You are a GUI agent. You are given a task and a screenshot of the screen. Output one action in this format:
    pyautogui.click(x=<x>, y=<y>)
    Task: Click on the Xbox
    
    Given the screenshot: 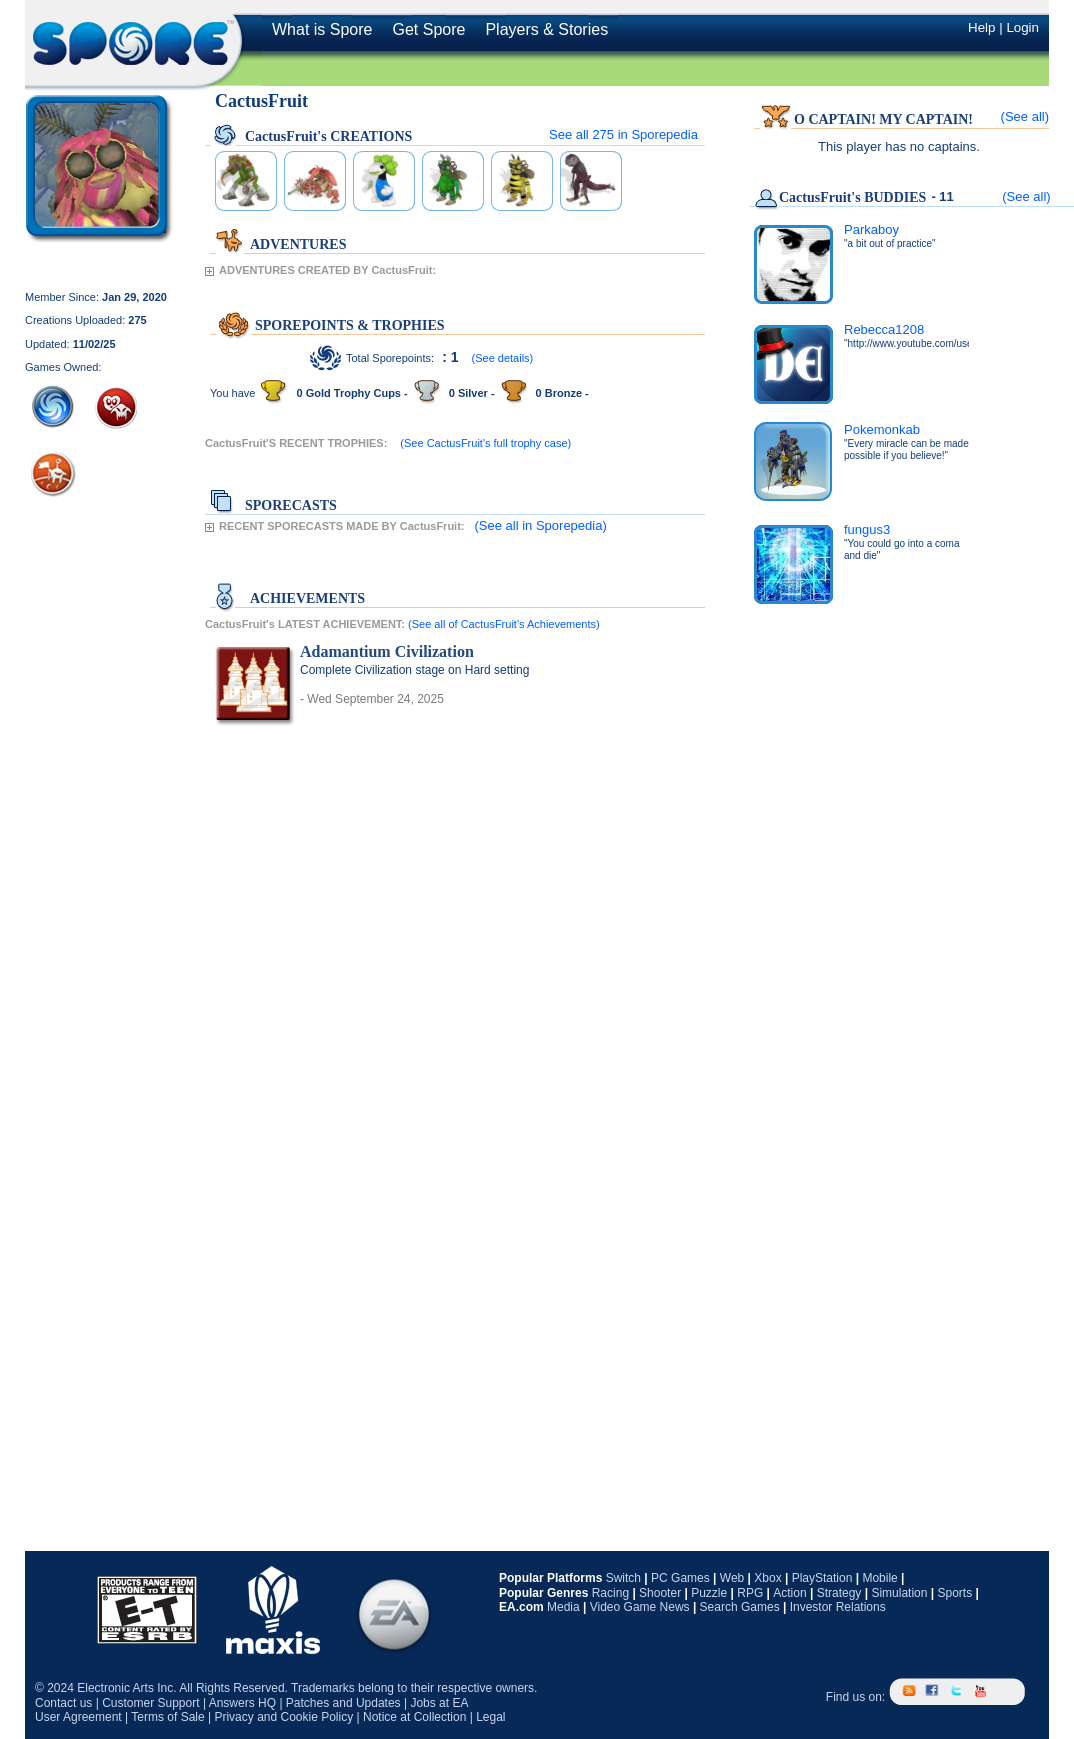 What is the action you would take?
    pyautogui.click(x=767, y=1578)
    